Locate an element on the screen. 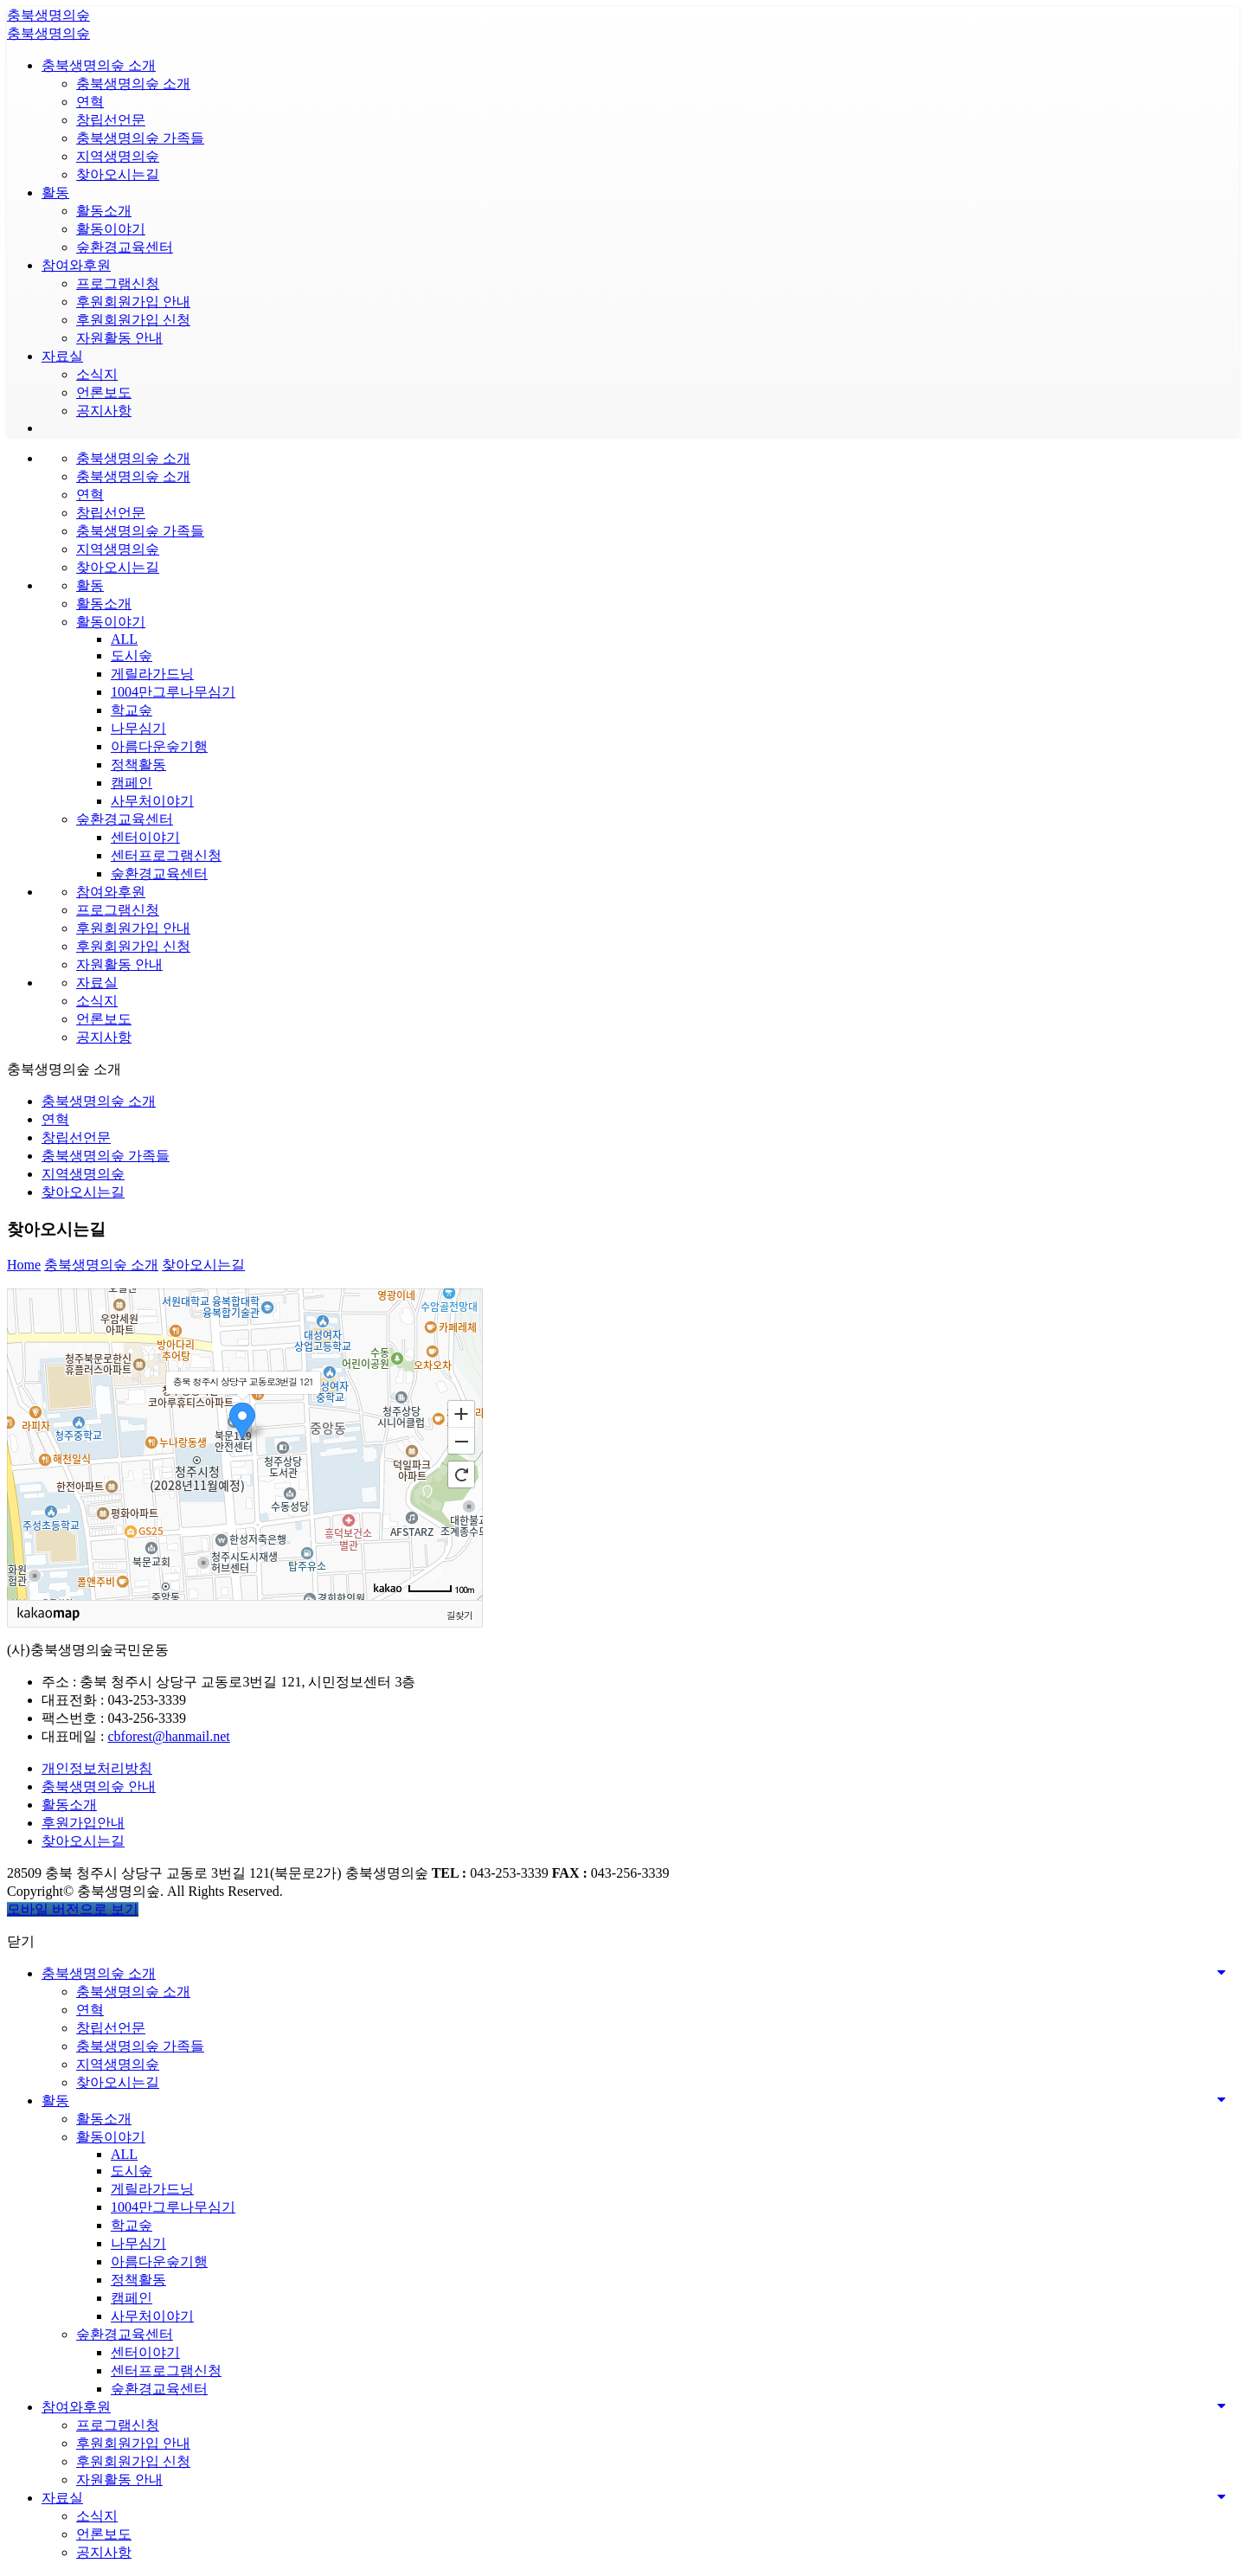 The image size is (1246, 2576). 찾아오시는길 is located at coordinates (117, 174).